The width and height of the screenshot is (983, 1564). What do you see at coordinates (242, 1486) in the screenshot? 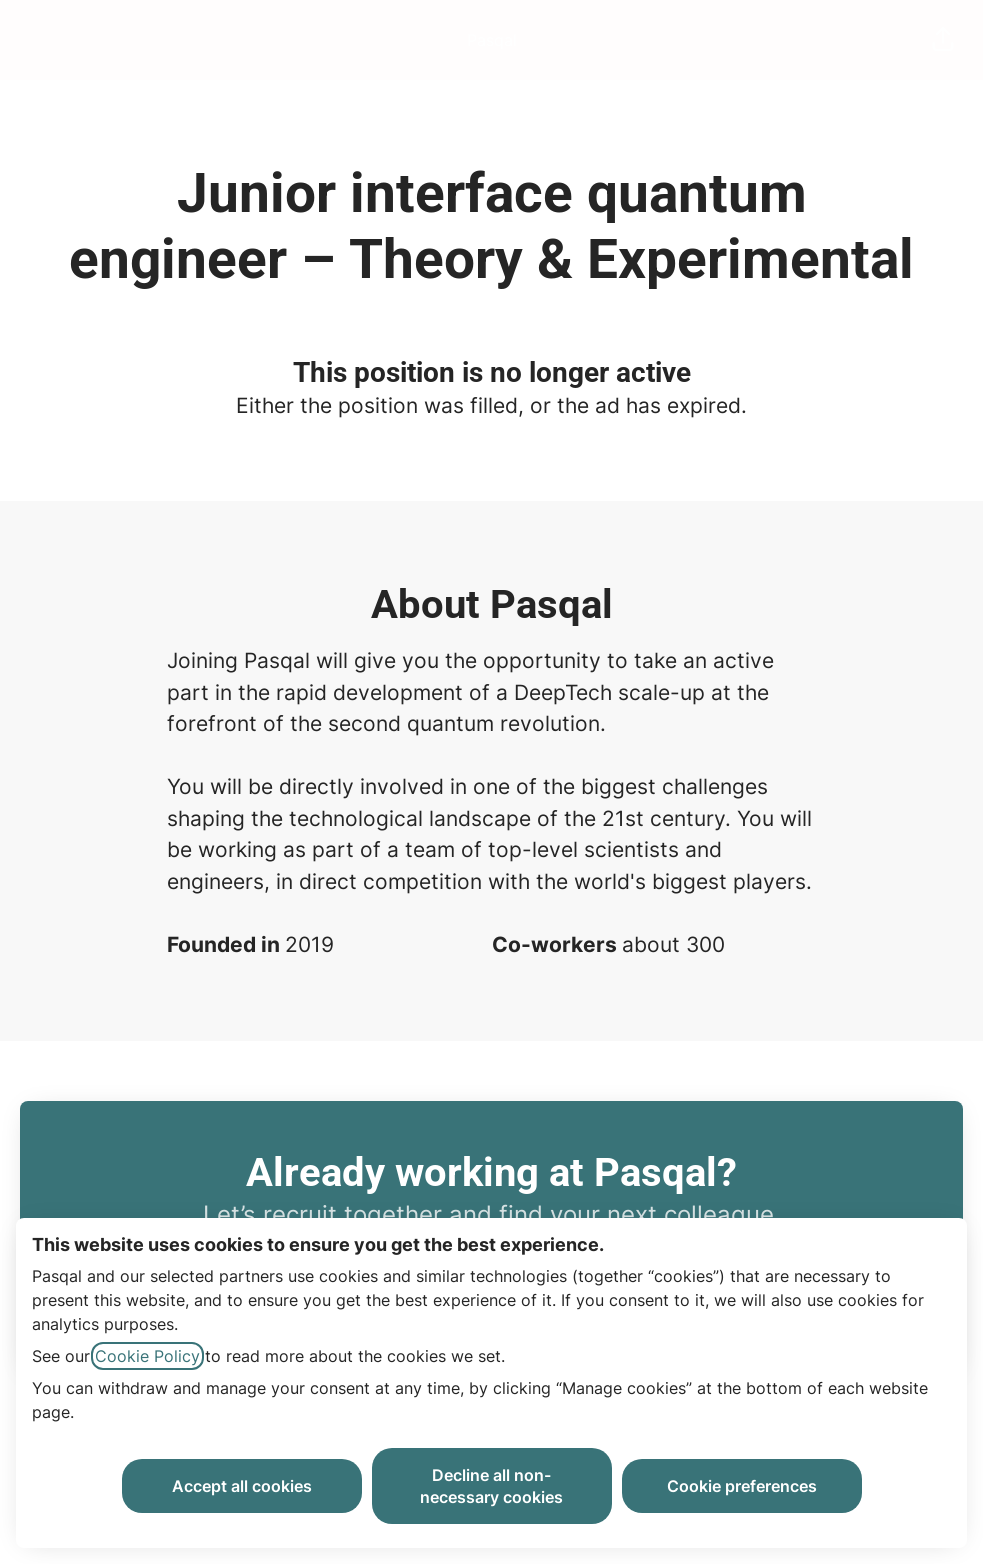
I see `Accept all cookies` at bounding box center [242, 1486].